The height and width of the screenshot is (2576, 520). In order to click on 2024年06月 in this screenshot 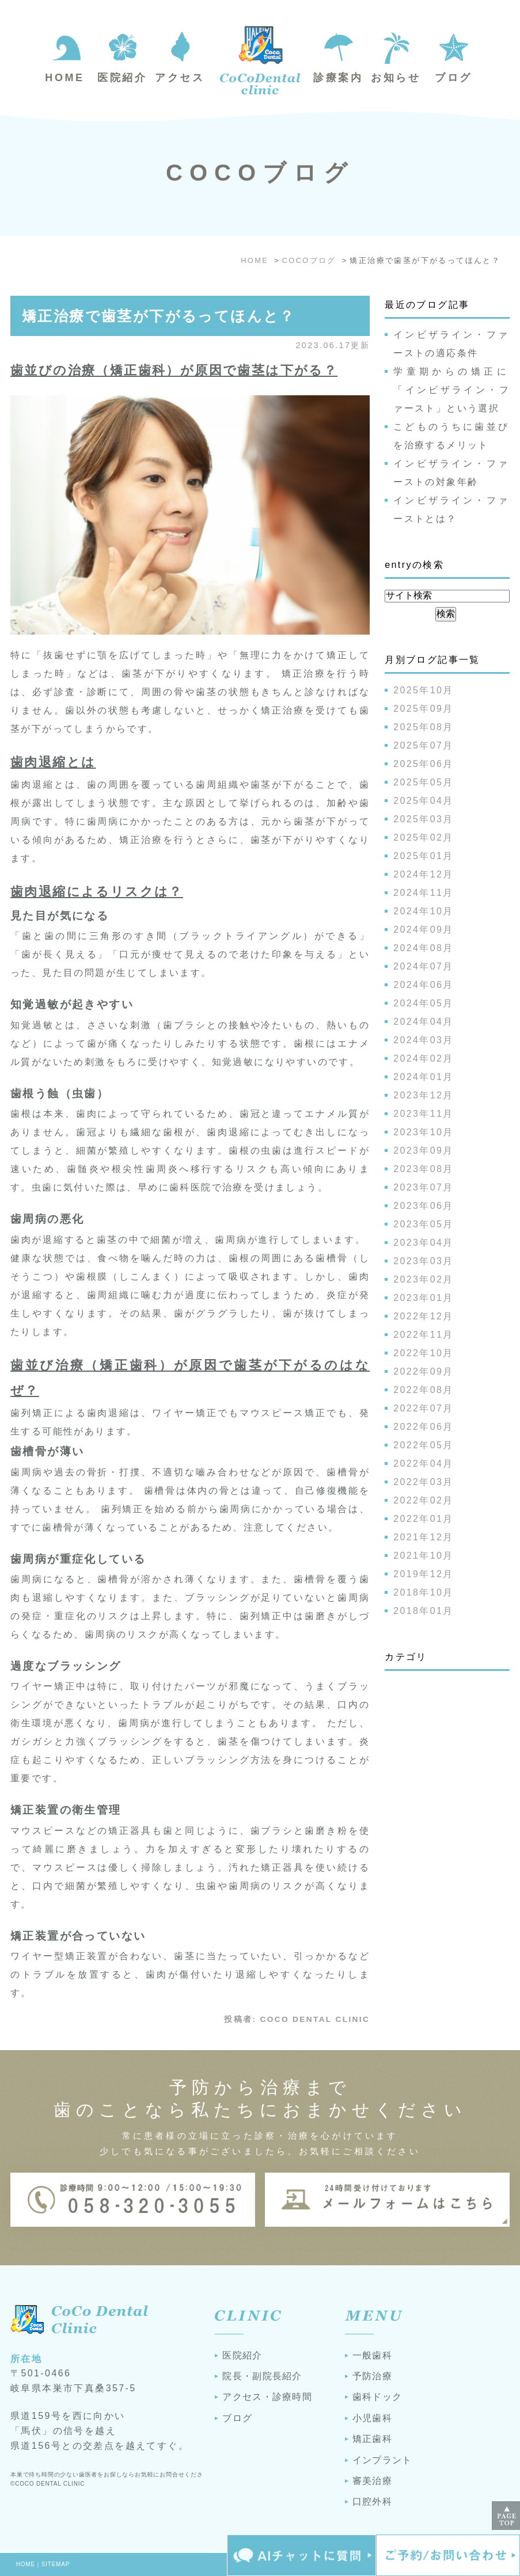, I will do `click(423, 985)`.